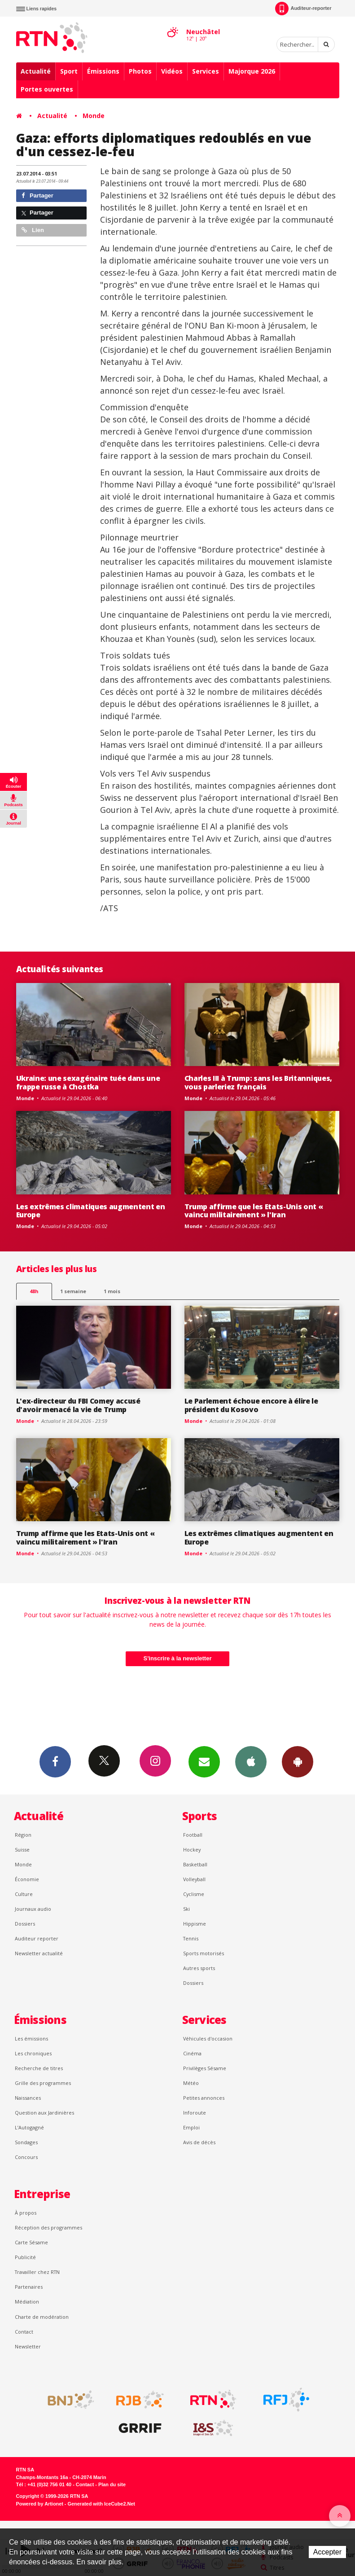  Describe the element at coordinates (327, 2552) in the screenshot. I see `Accepter` at that location.